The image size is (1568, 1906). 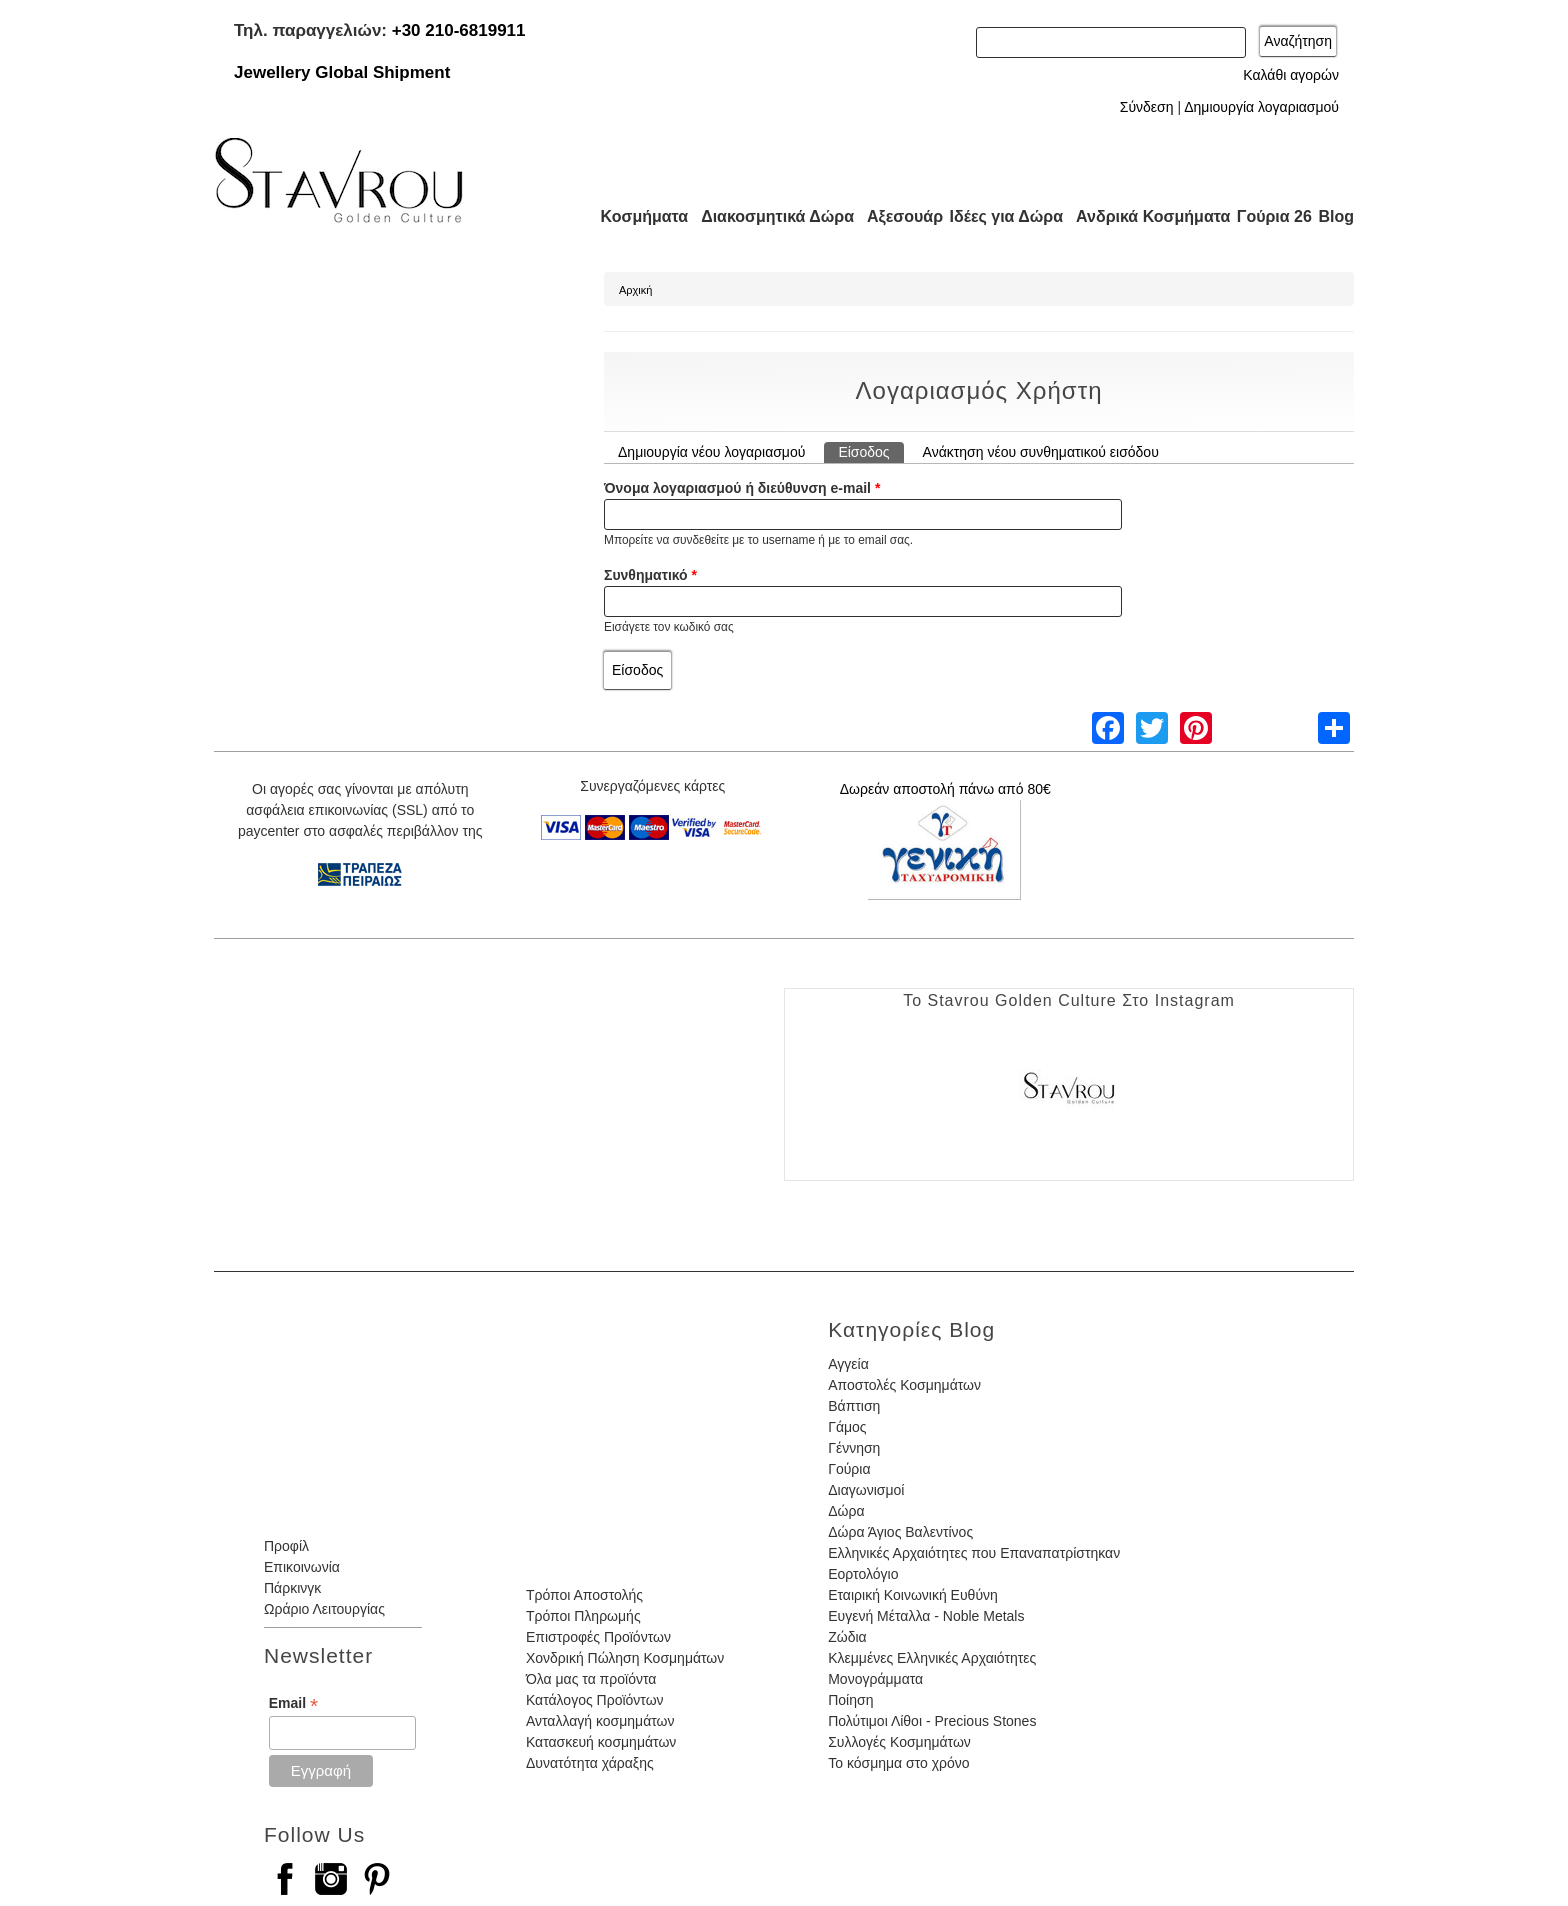 I want to click on Αγγεία, so click(x=848, y=1364).